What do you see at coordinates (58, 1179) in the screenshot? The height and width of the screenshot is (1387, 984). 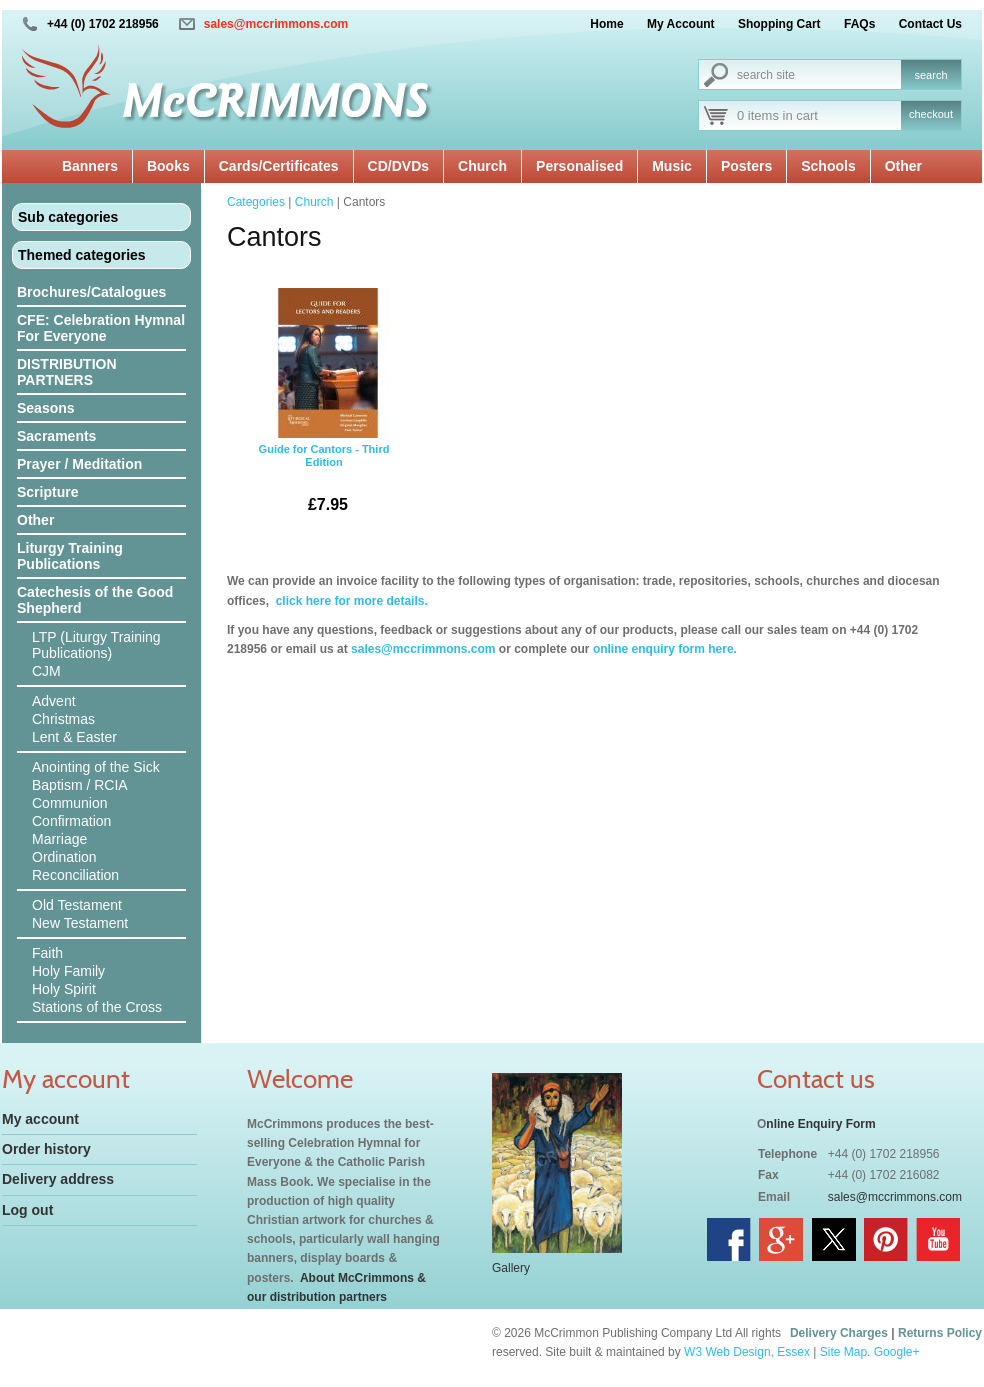 I see `Delivery address` at bounding box center [58, 1179].